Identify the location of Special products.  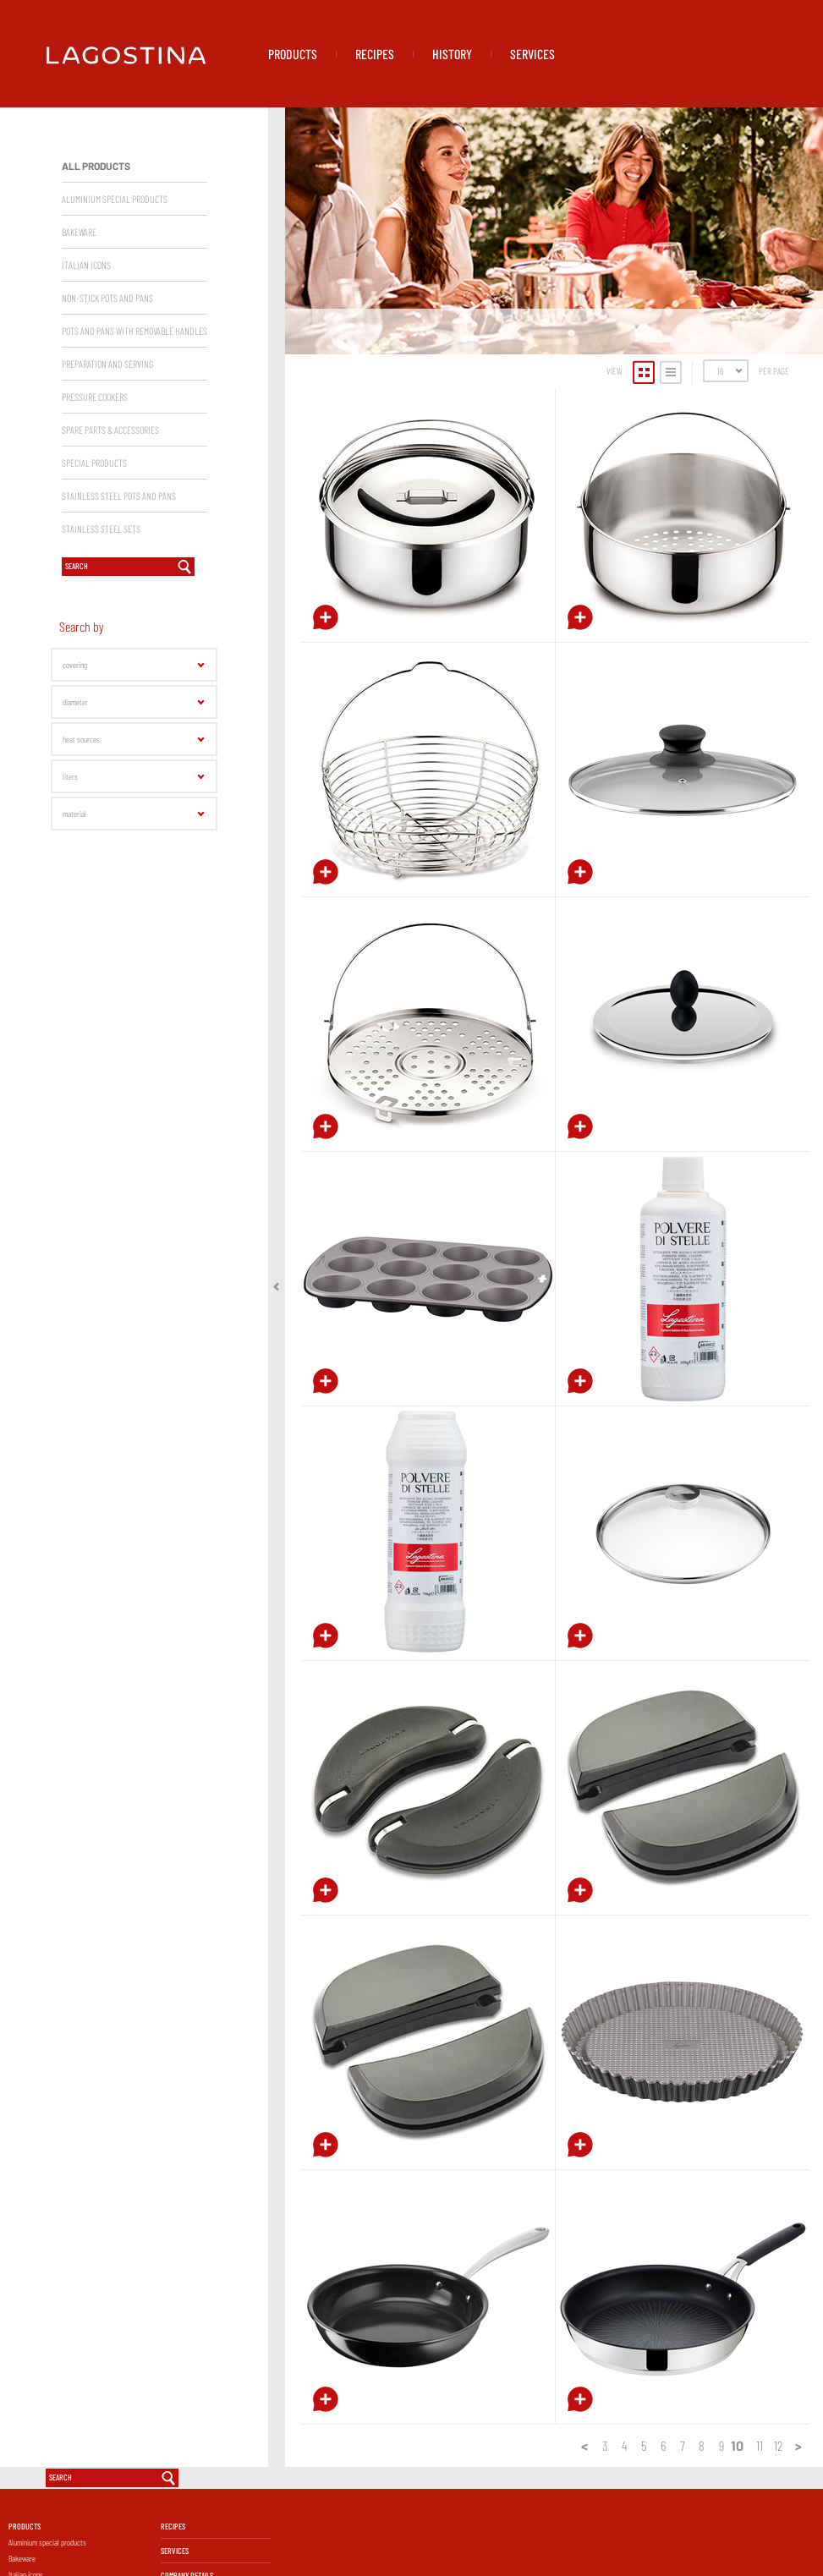
(94, 550).